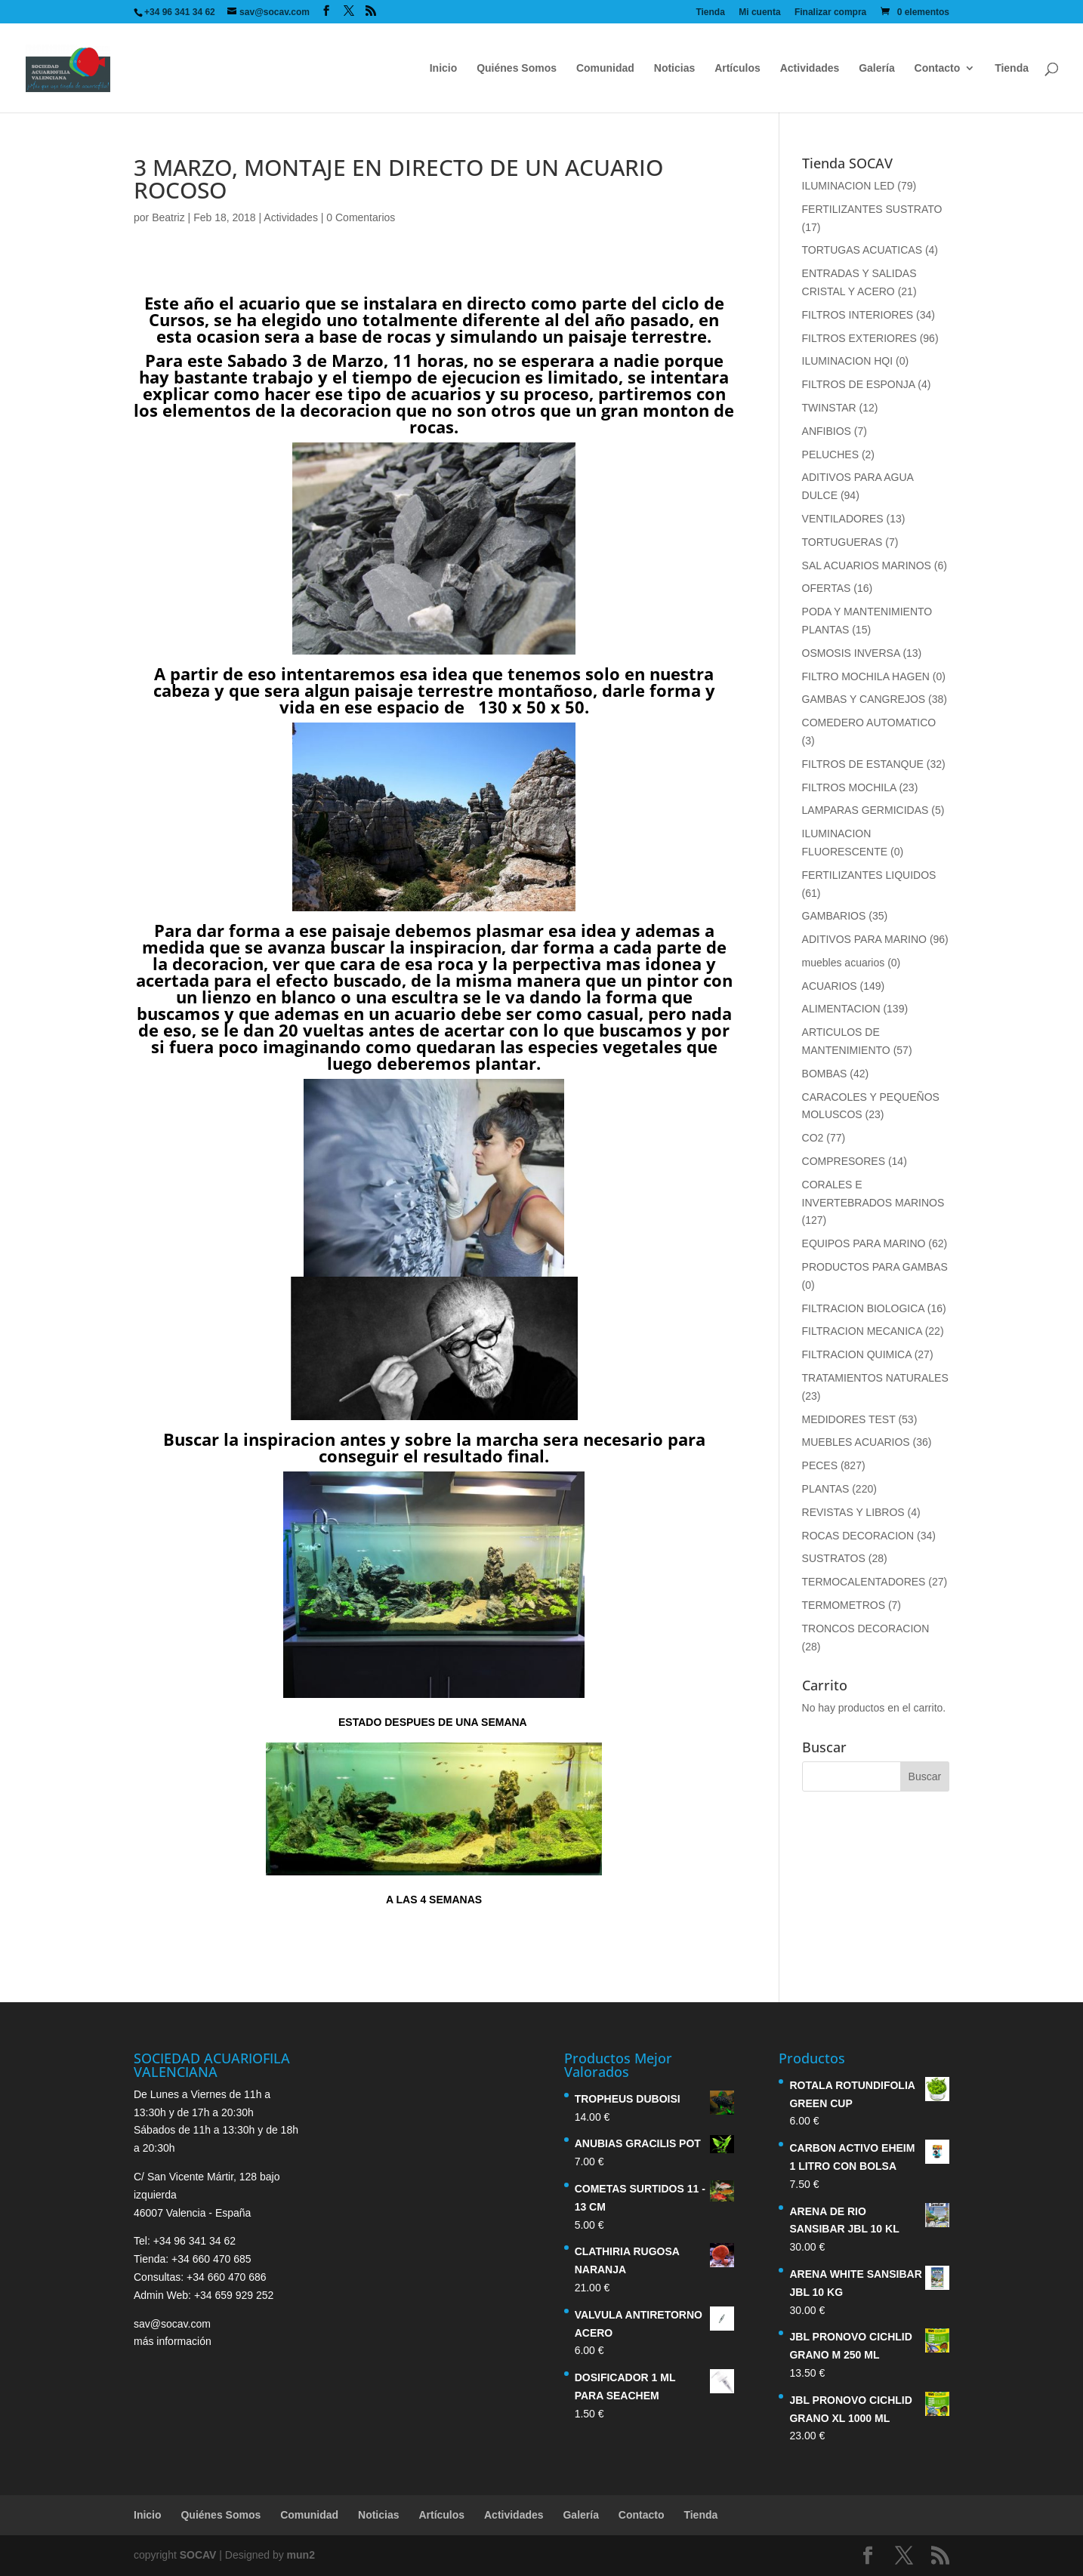 This screenshot has height=2576, width=1083. I want to click on OFERTAS, so click(826, 588).